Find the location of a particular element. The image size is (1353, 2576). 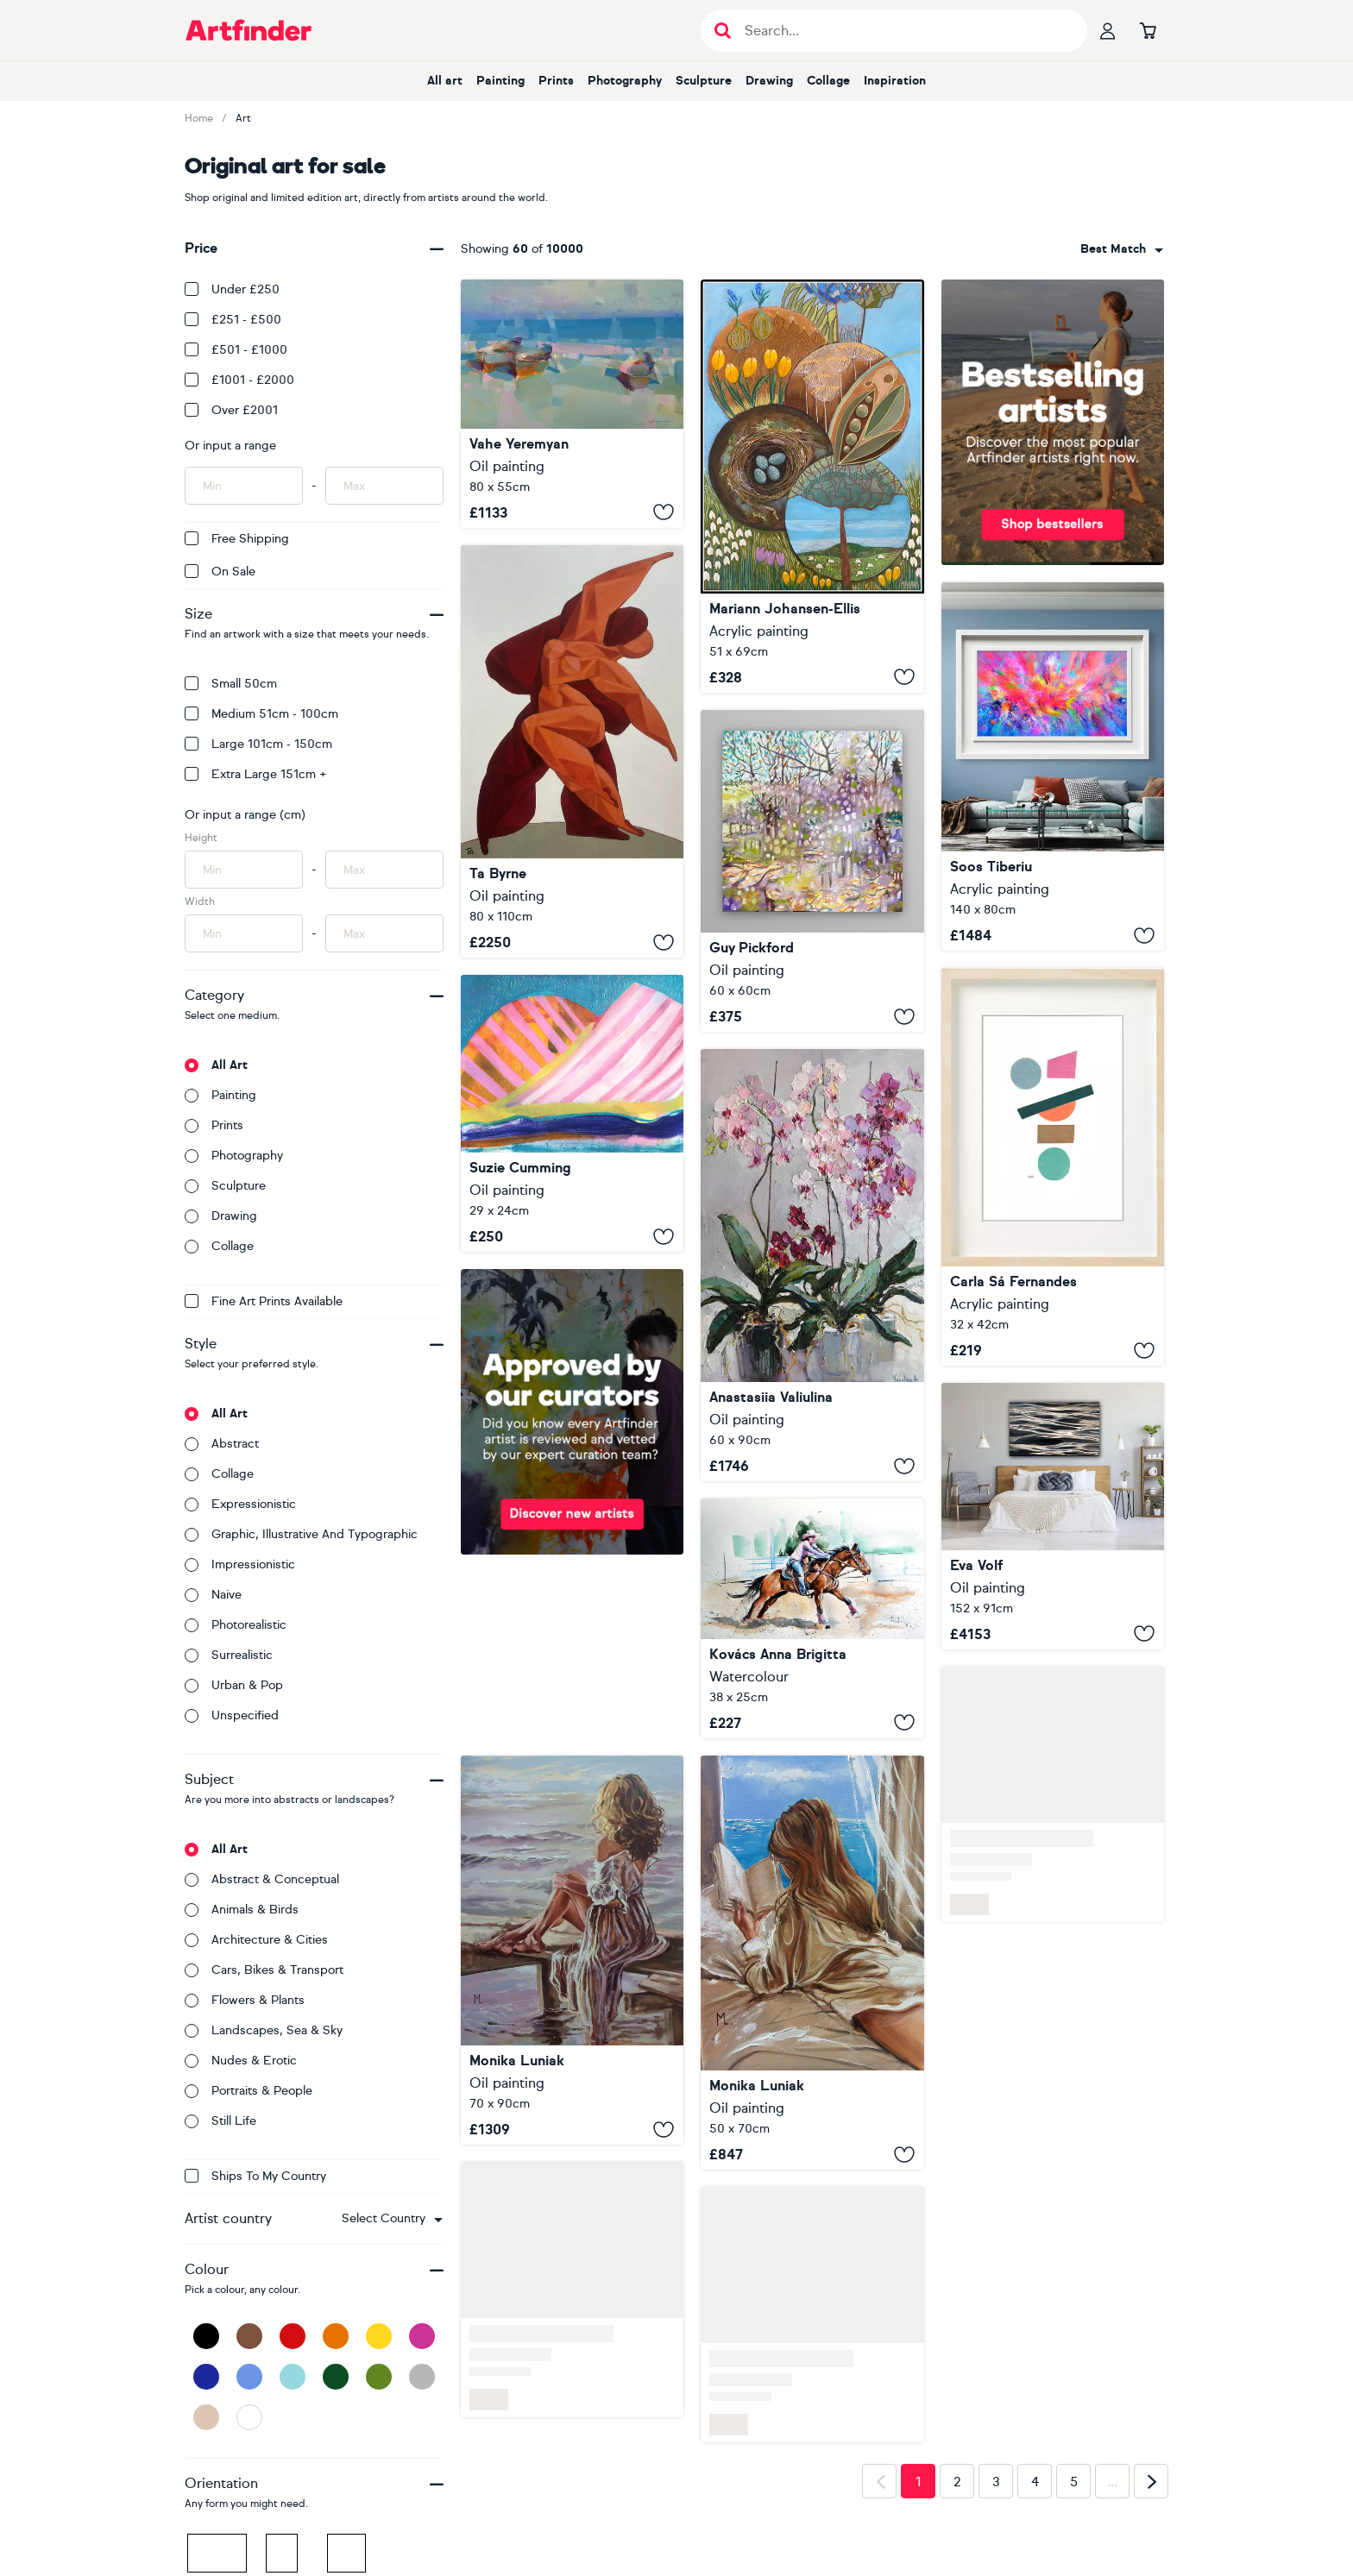

[Input min height of artwork here] is located at coordinates (244, 870).